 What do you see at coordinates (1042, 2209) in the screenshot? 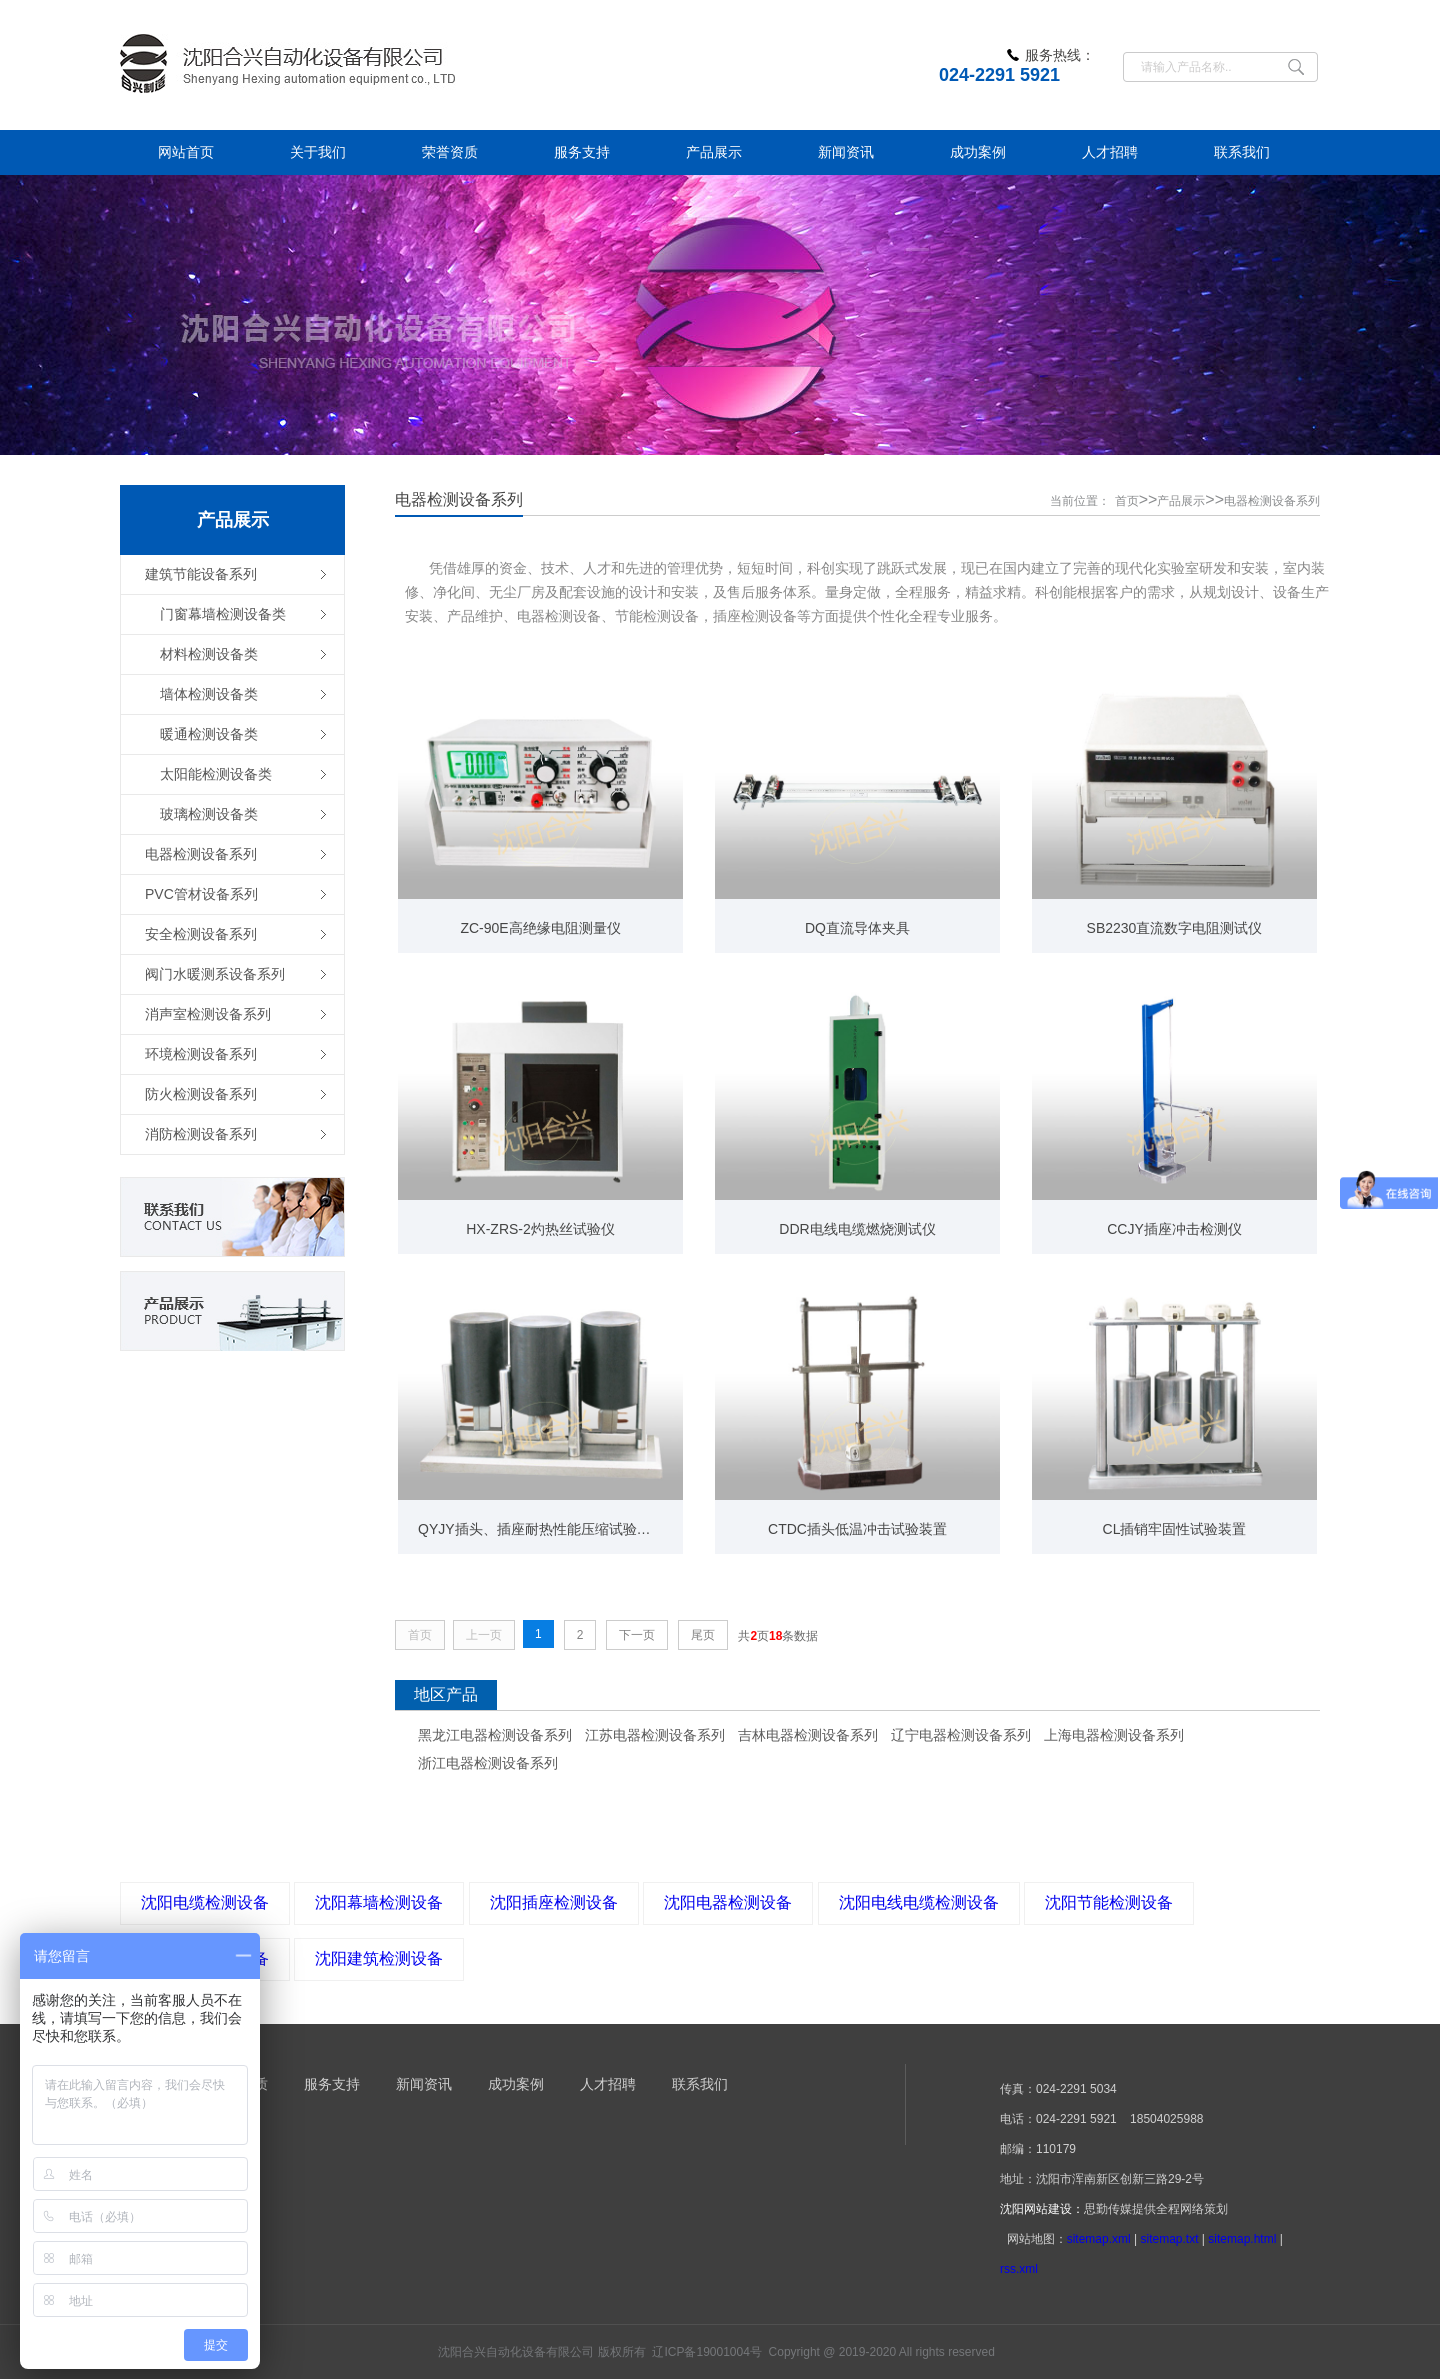
I see `沈阳网站建设：` at bounding box center [1042, 2209].